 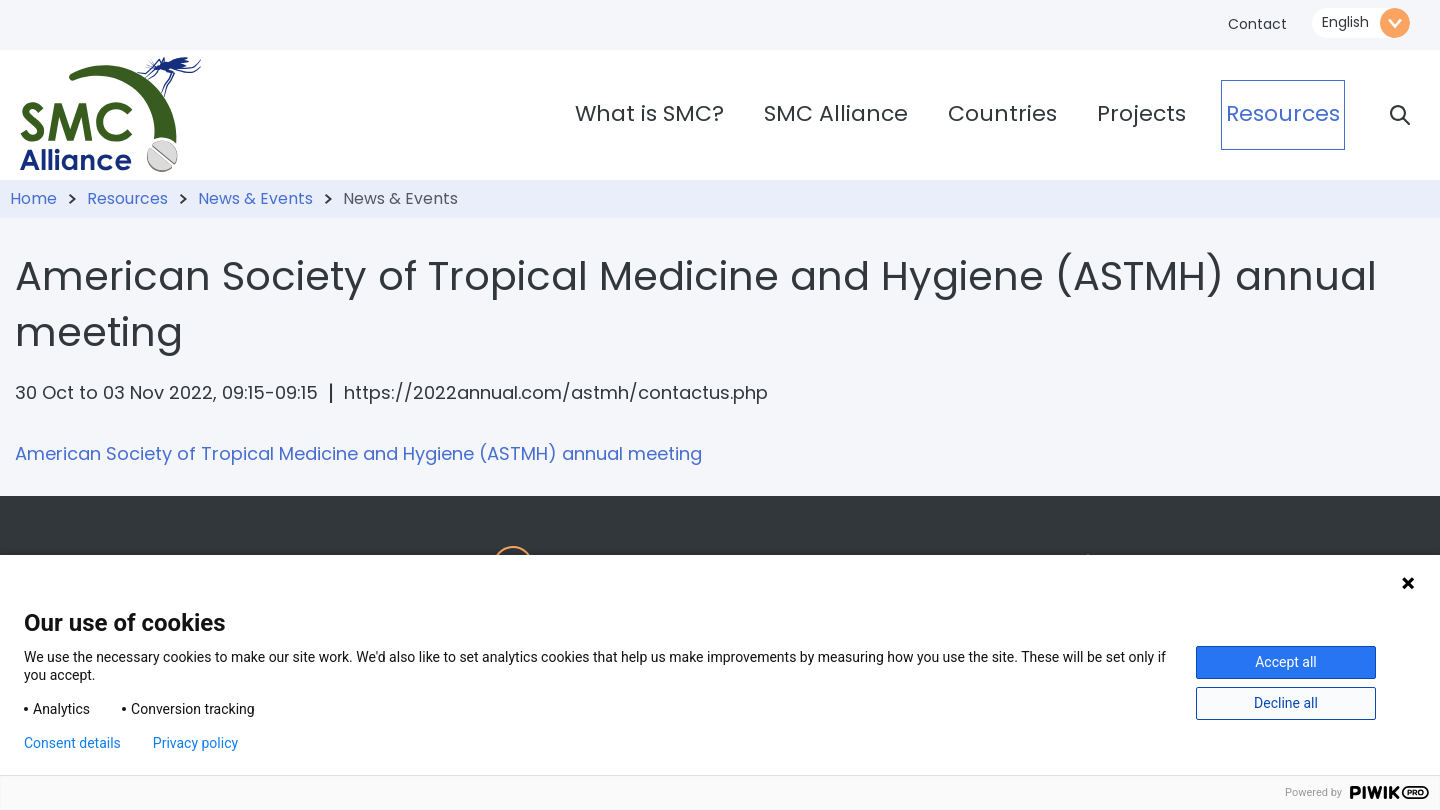 What do you see at coordinates (195, 743) in the screenshot?
I see `Privacy policy` at bounding box center [195, 743].